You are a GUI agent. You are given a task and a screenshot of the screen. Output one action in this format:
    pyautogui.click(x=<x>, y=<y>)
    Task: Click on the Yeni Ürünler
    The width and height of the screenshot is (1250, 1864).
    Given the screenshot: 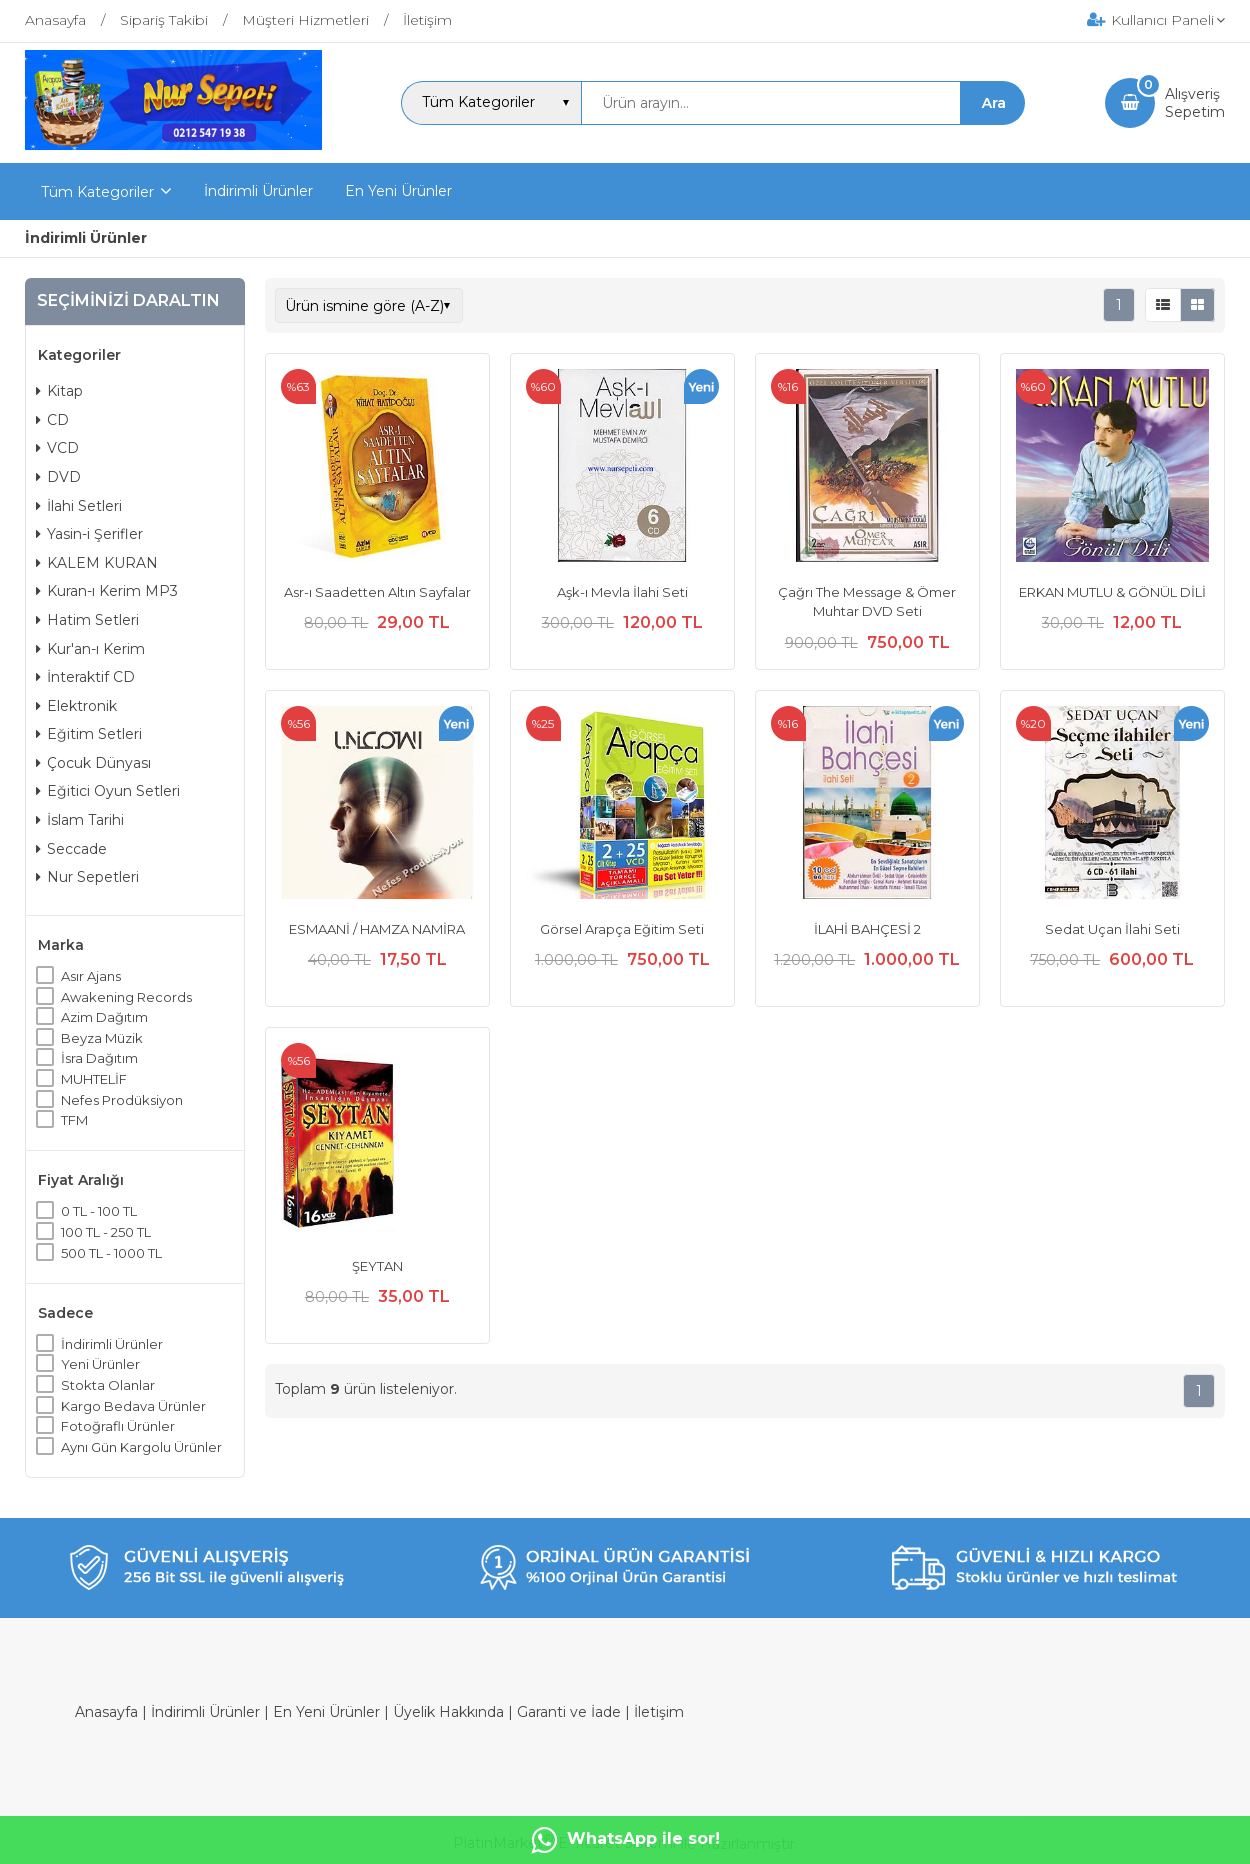 What is the action you would take?
    pyautogui.click(x=100, y=1364)
    